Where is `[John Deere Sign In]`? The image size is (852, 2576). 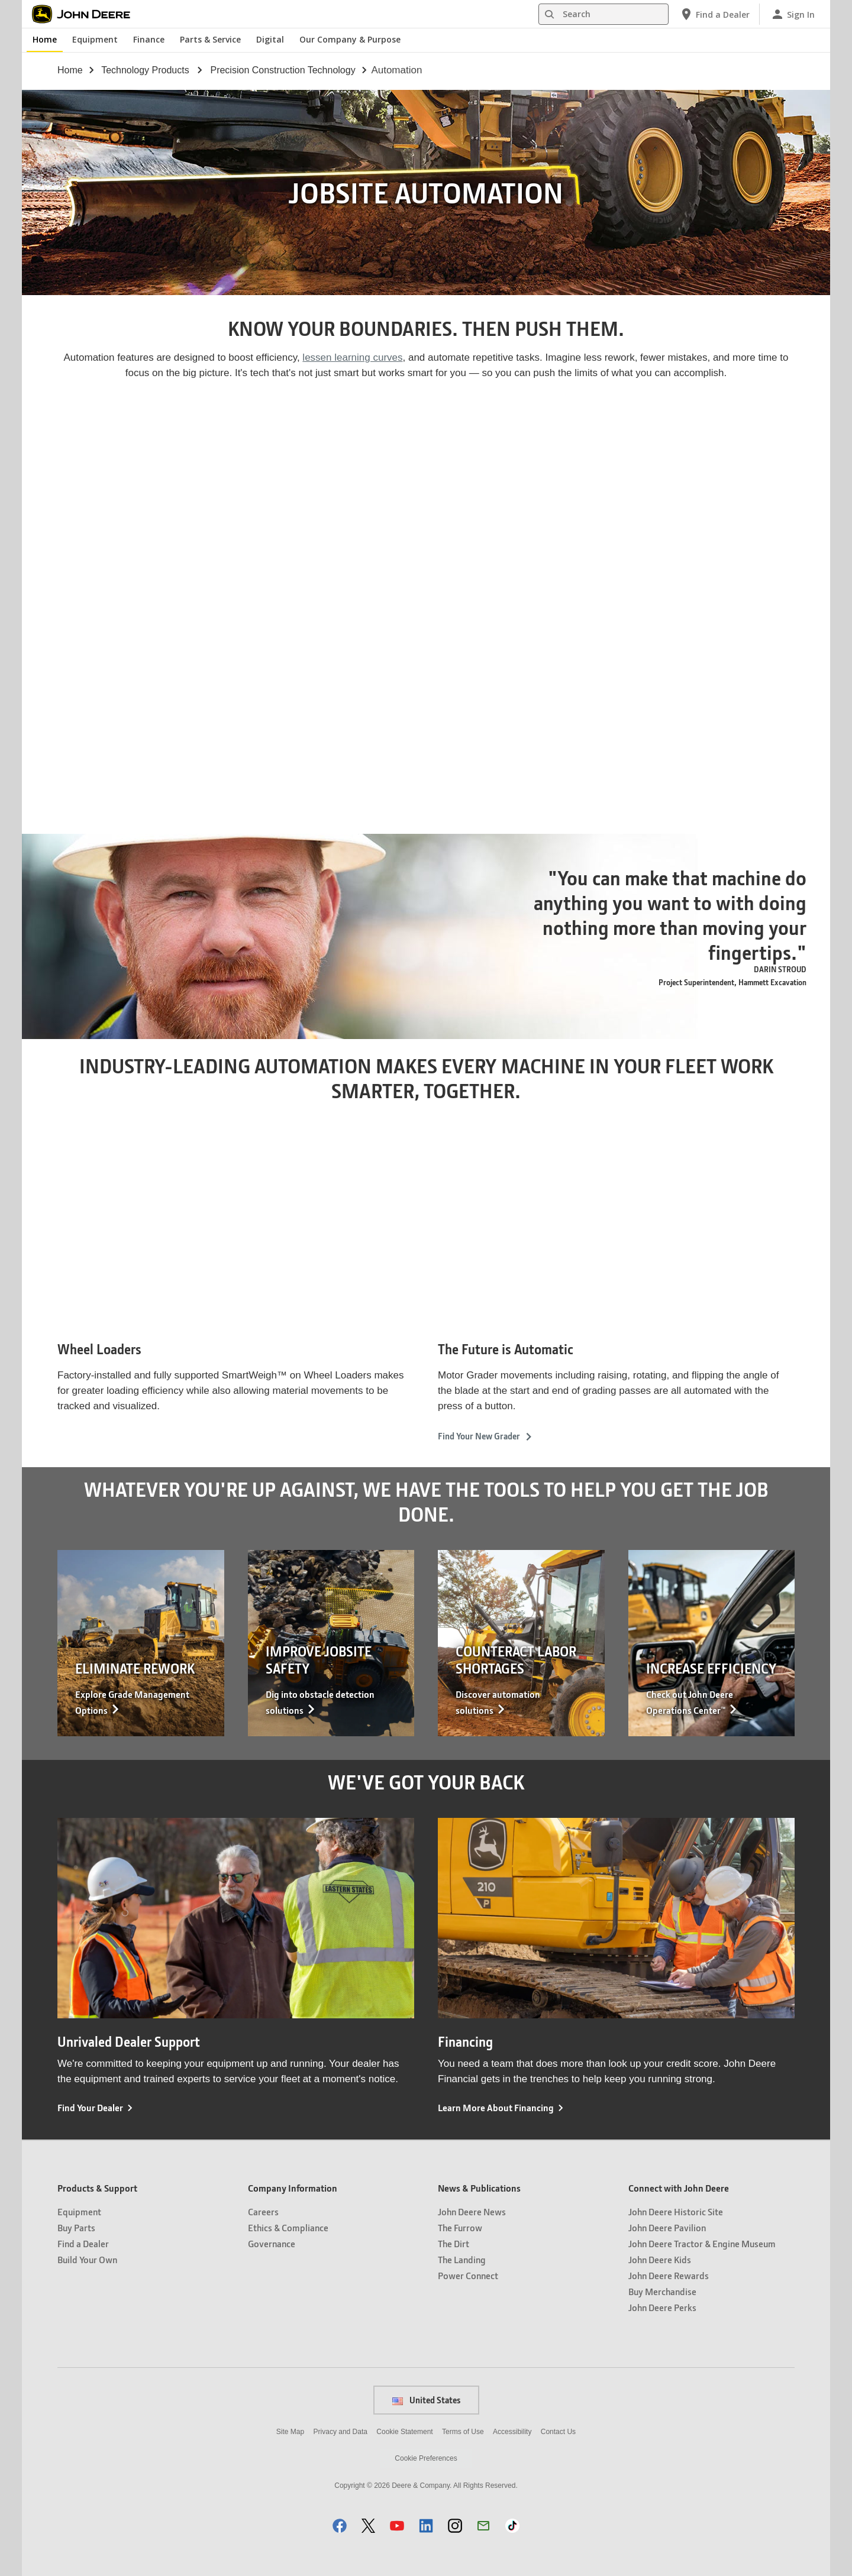
[John Deere Sign In] is located at coordinates (792, 14).